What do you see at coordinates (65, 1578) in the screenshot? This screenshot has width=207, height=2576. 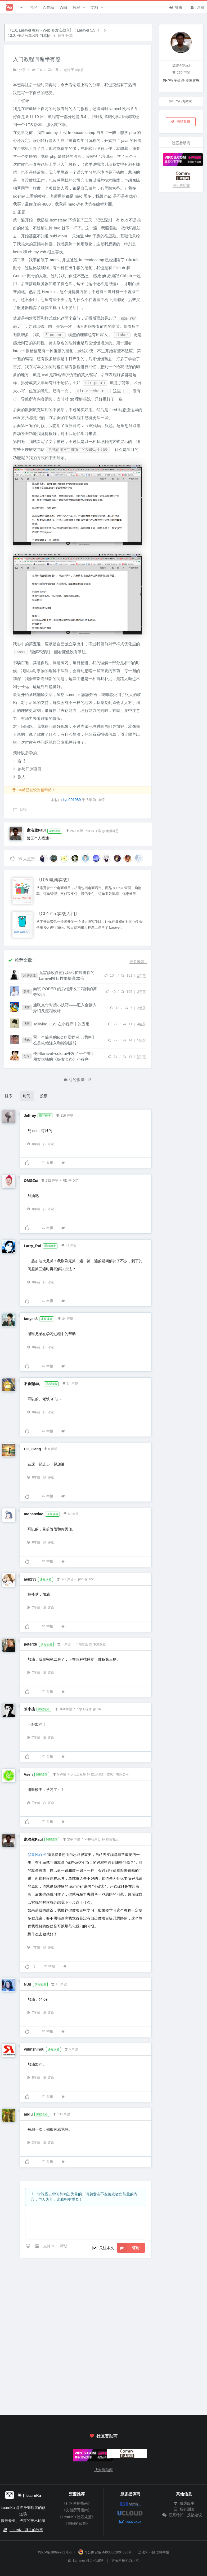 I see `399 声望` at bounding box center [65, 1578].